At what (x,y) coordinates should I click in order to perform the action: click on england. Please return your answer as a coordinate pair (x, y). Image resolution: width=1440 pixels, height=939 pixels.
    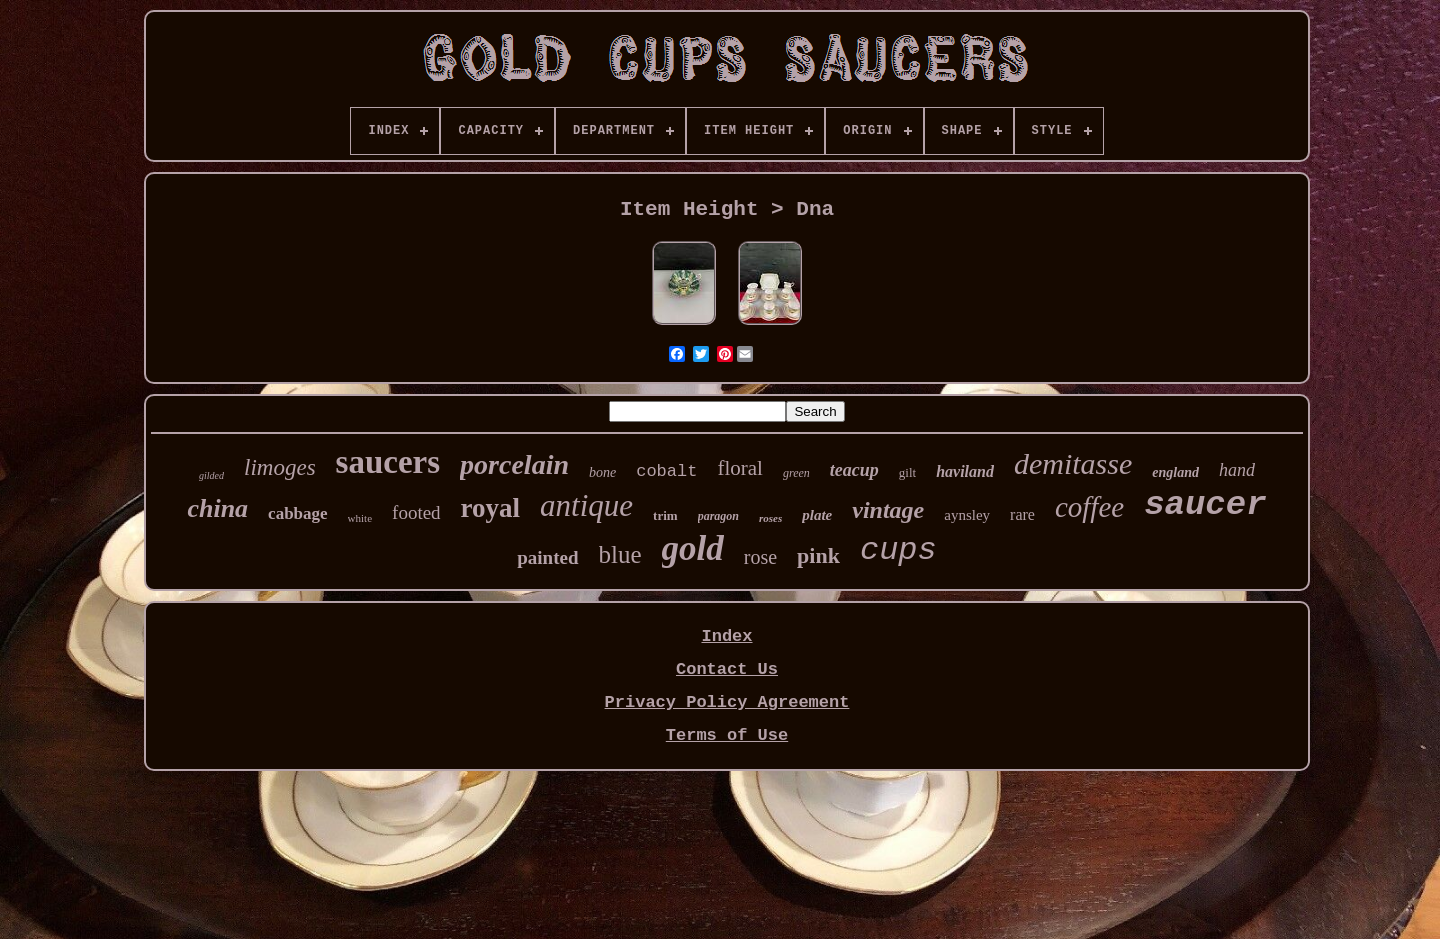
    Looking at the image, I should click on (1175, 472).